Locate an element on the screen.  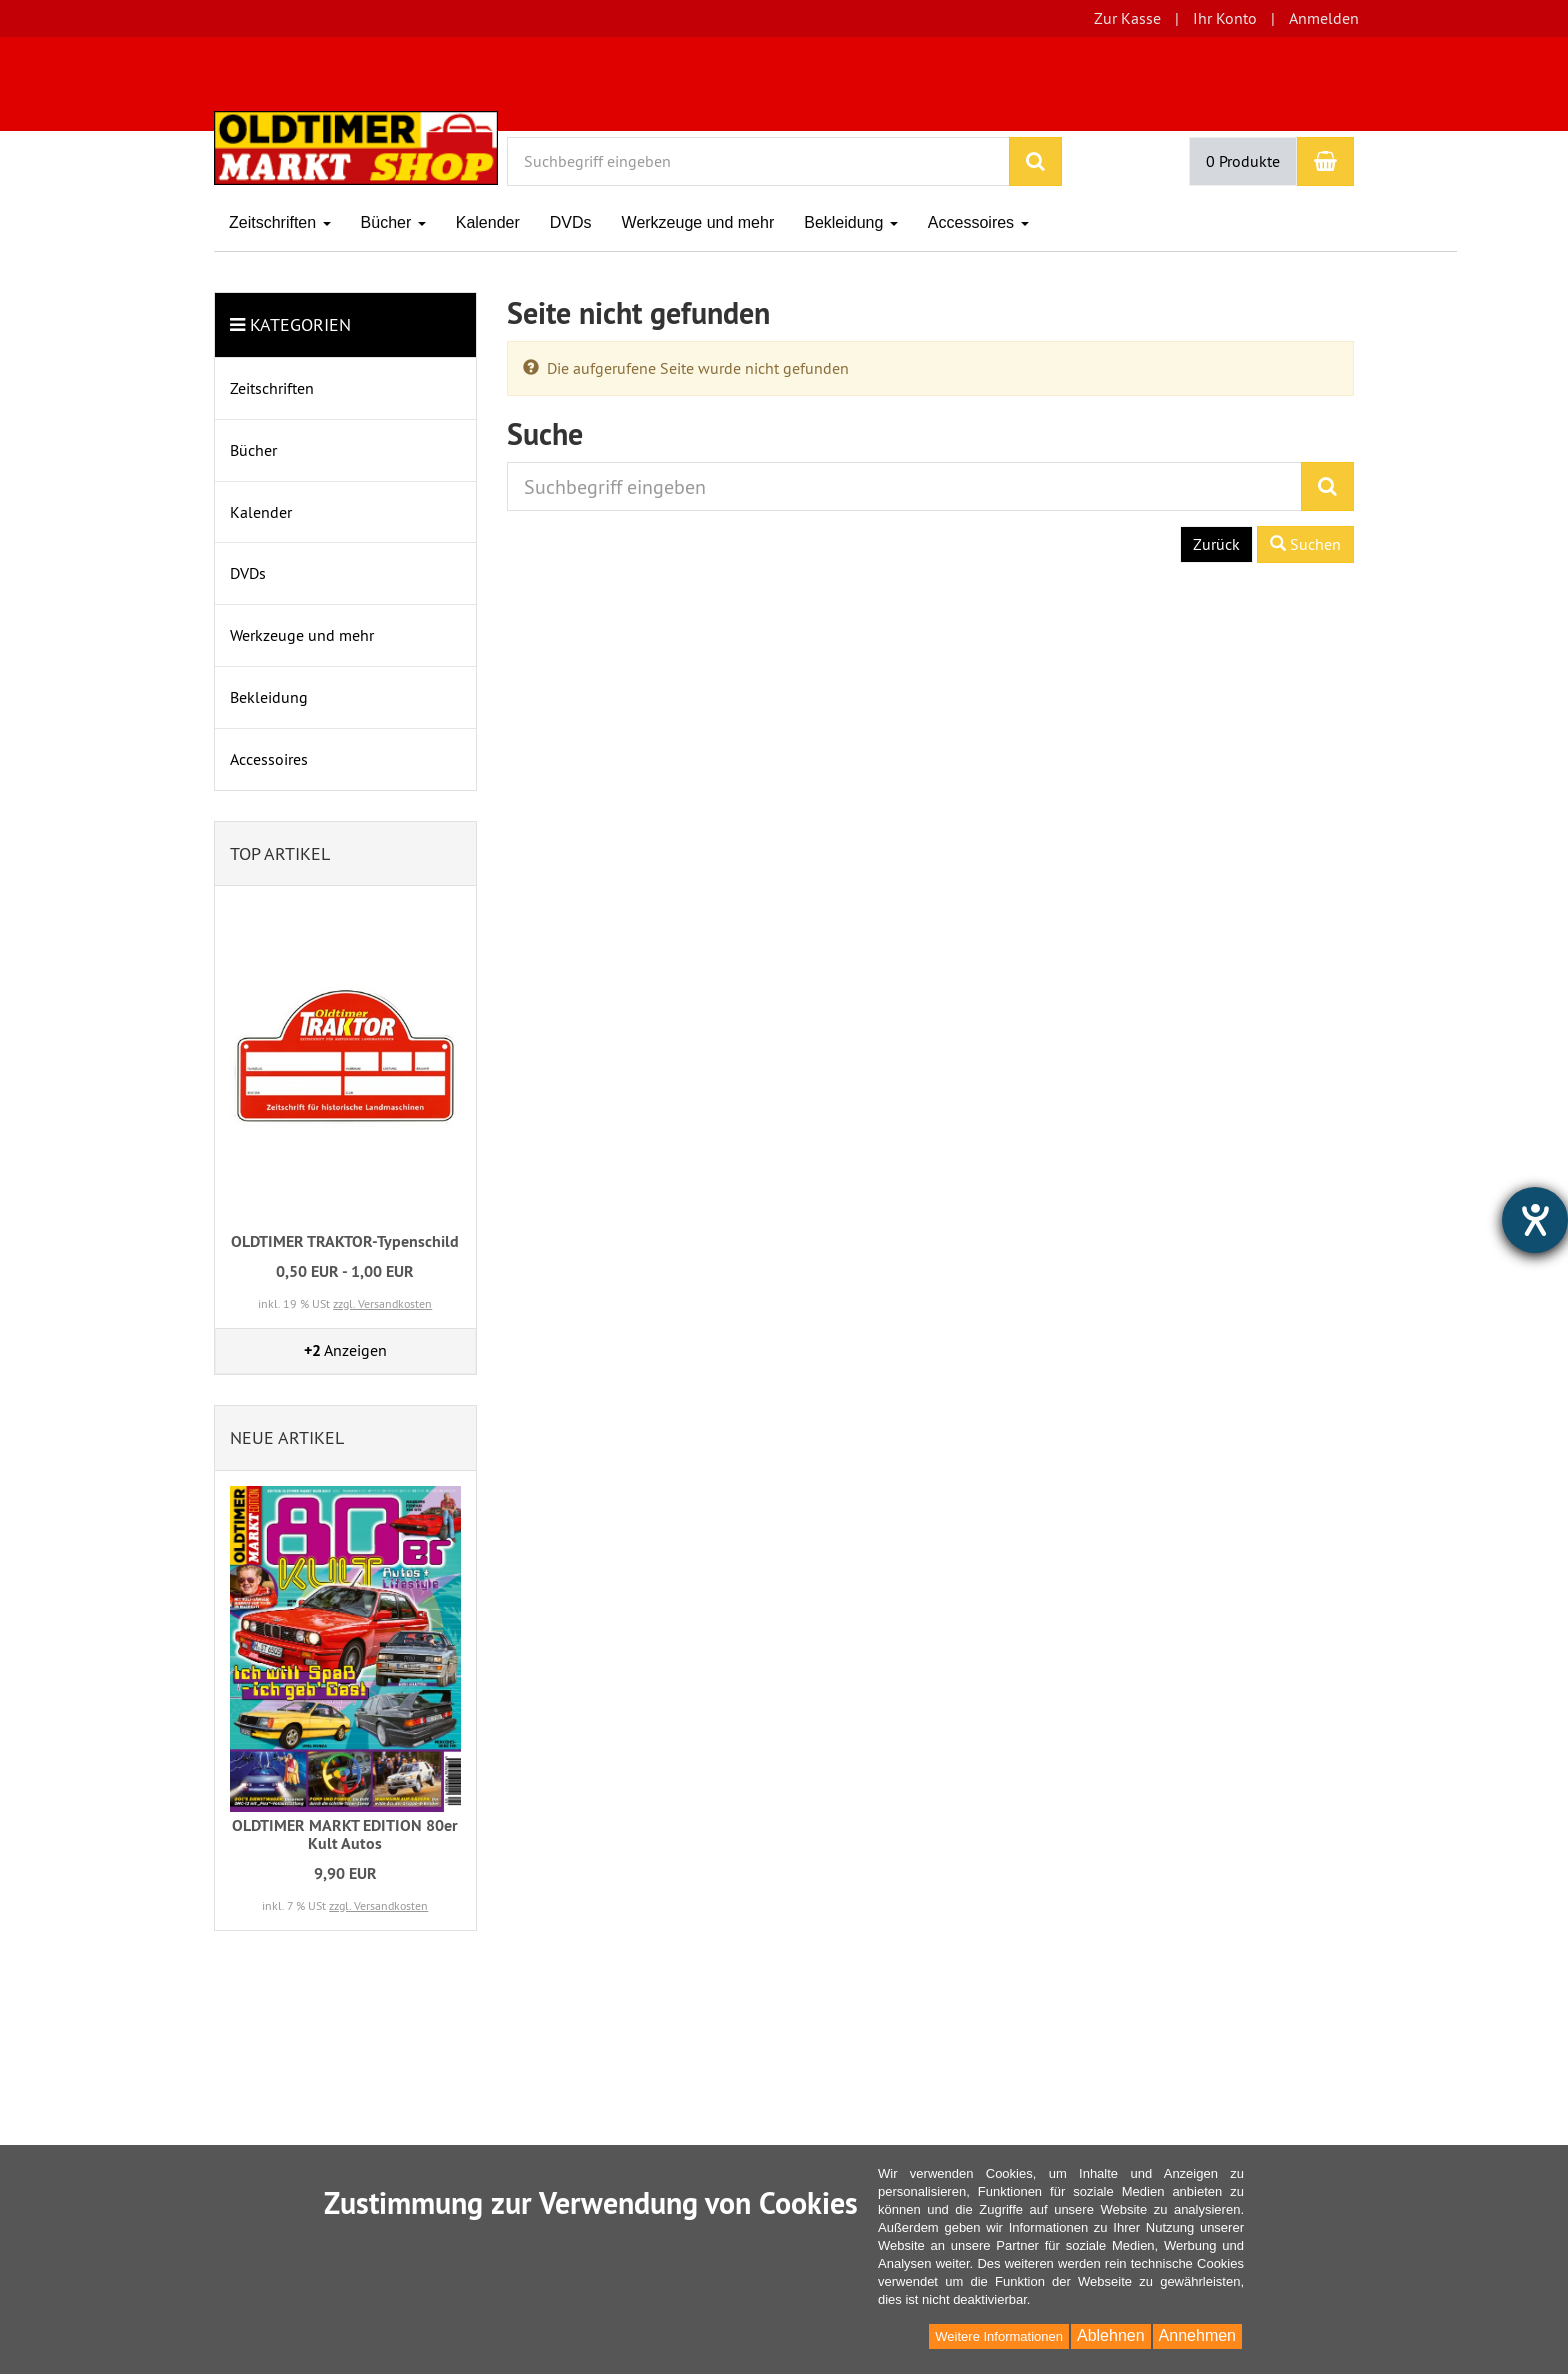
Zurück is located at coordinates (1216, 544).